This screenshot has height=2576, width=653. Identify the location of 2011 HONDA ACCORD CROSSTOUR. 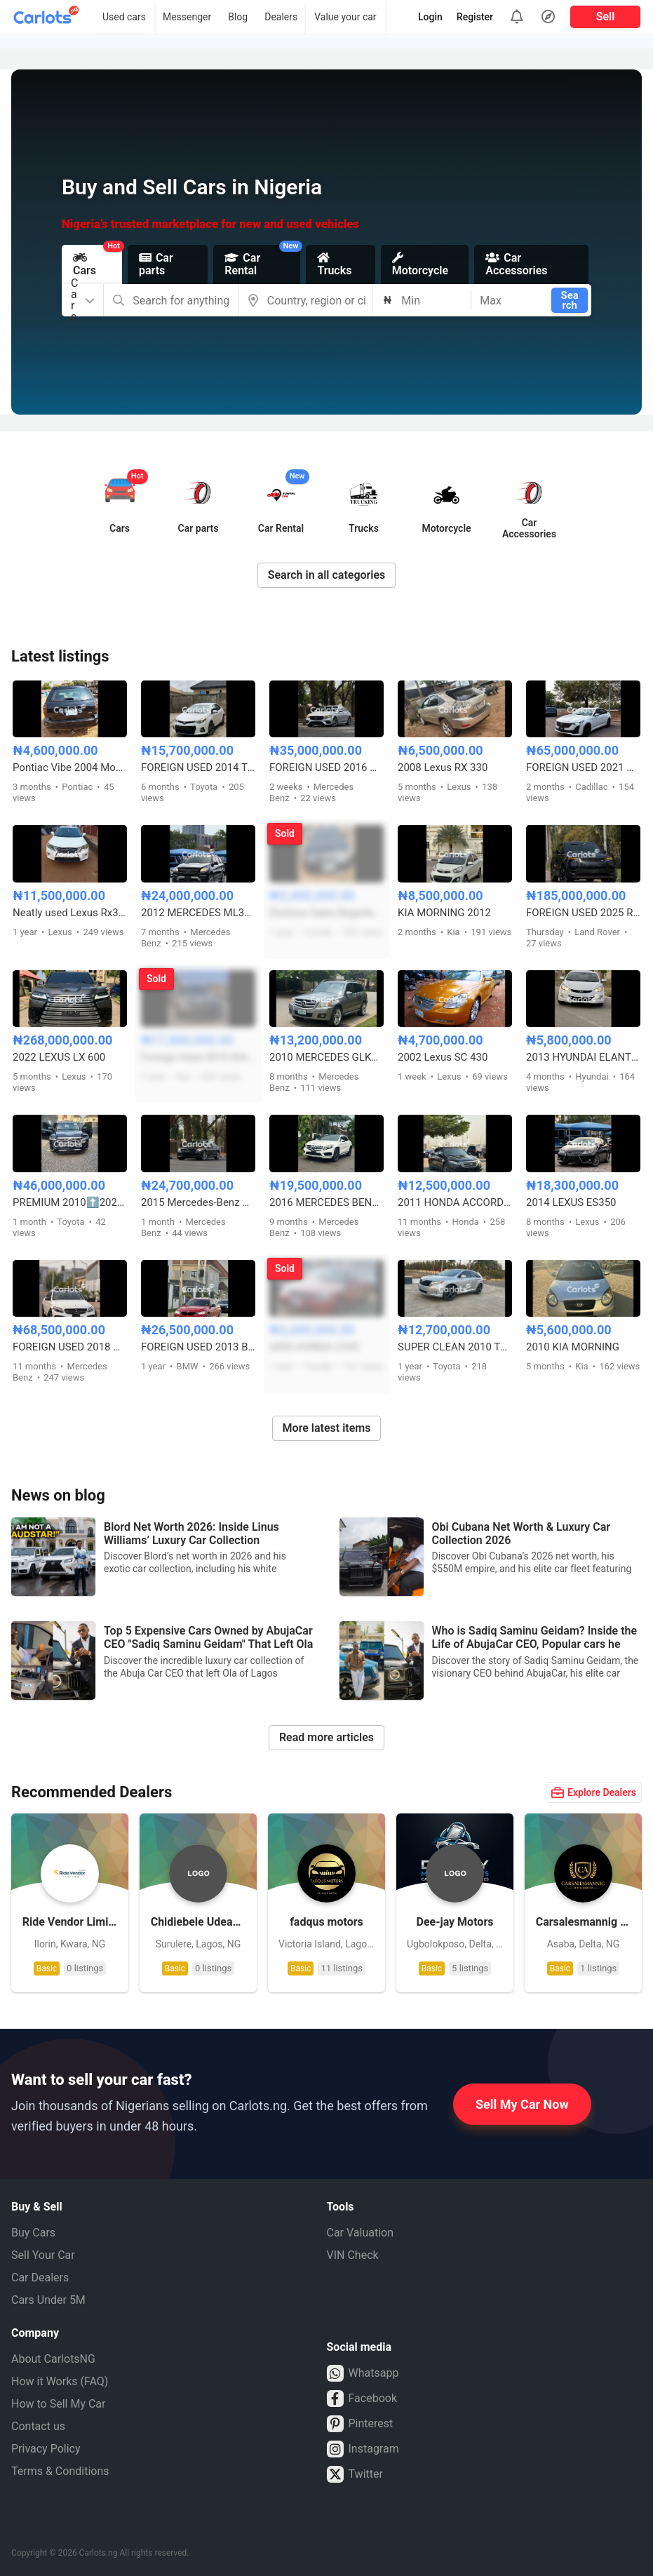
(455, 1202).